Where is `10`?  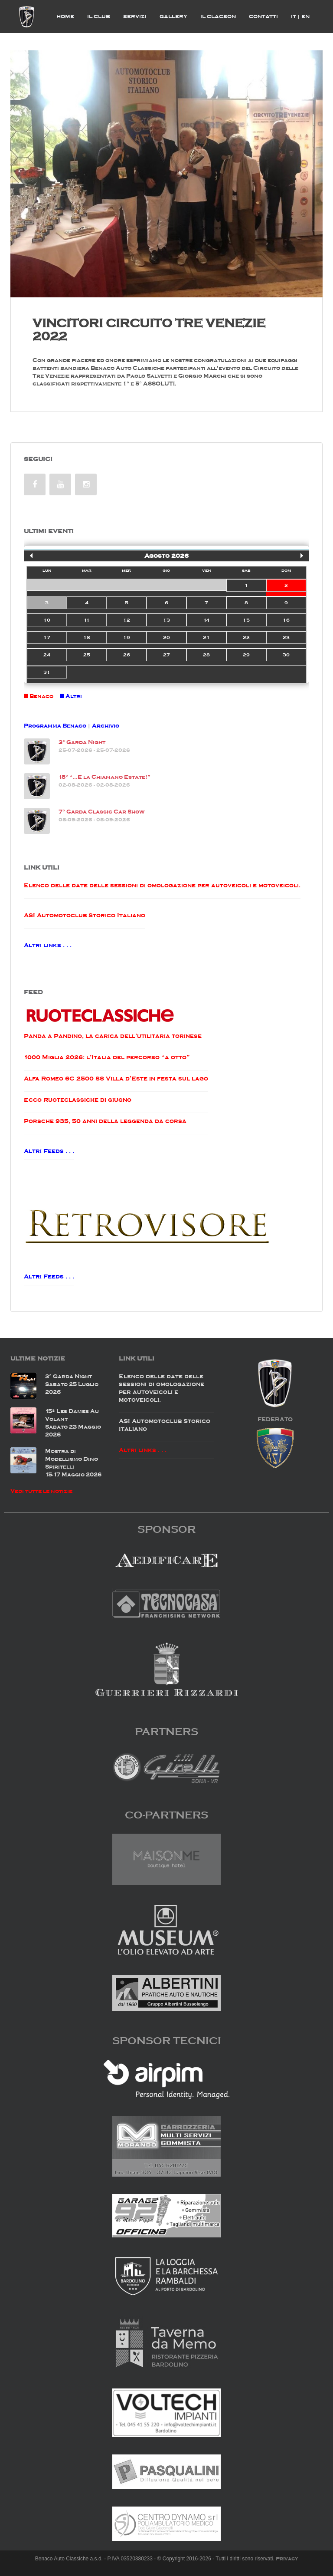
10 is located at coordinates (46, 620).